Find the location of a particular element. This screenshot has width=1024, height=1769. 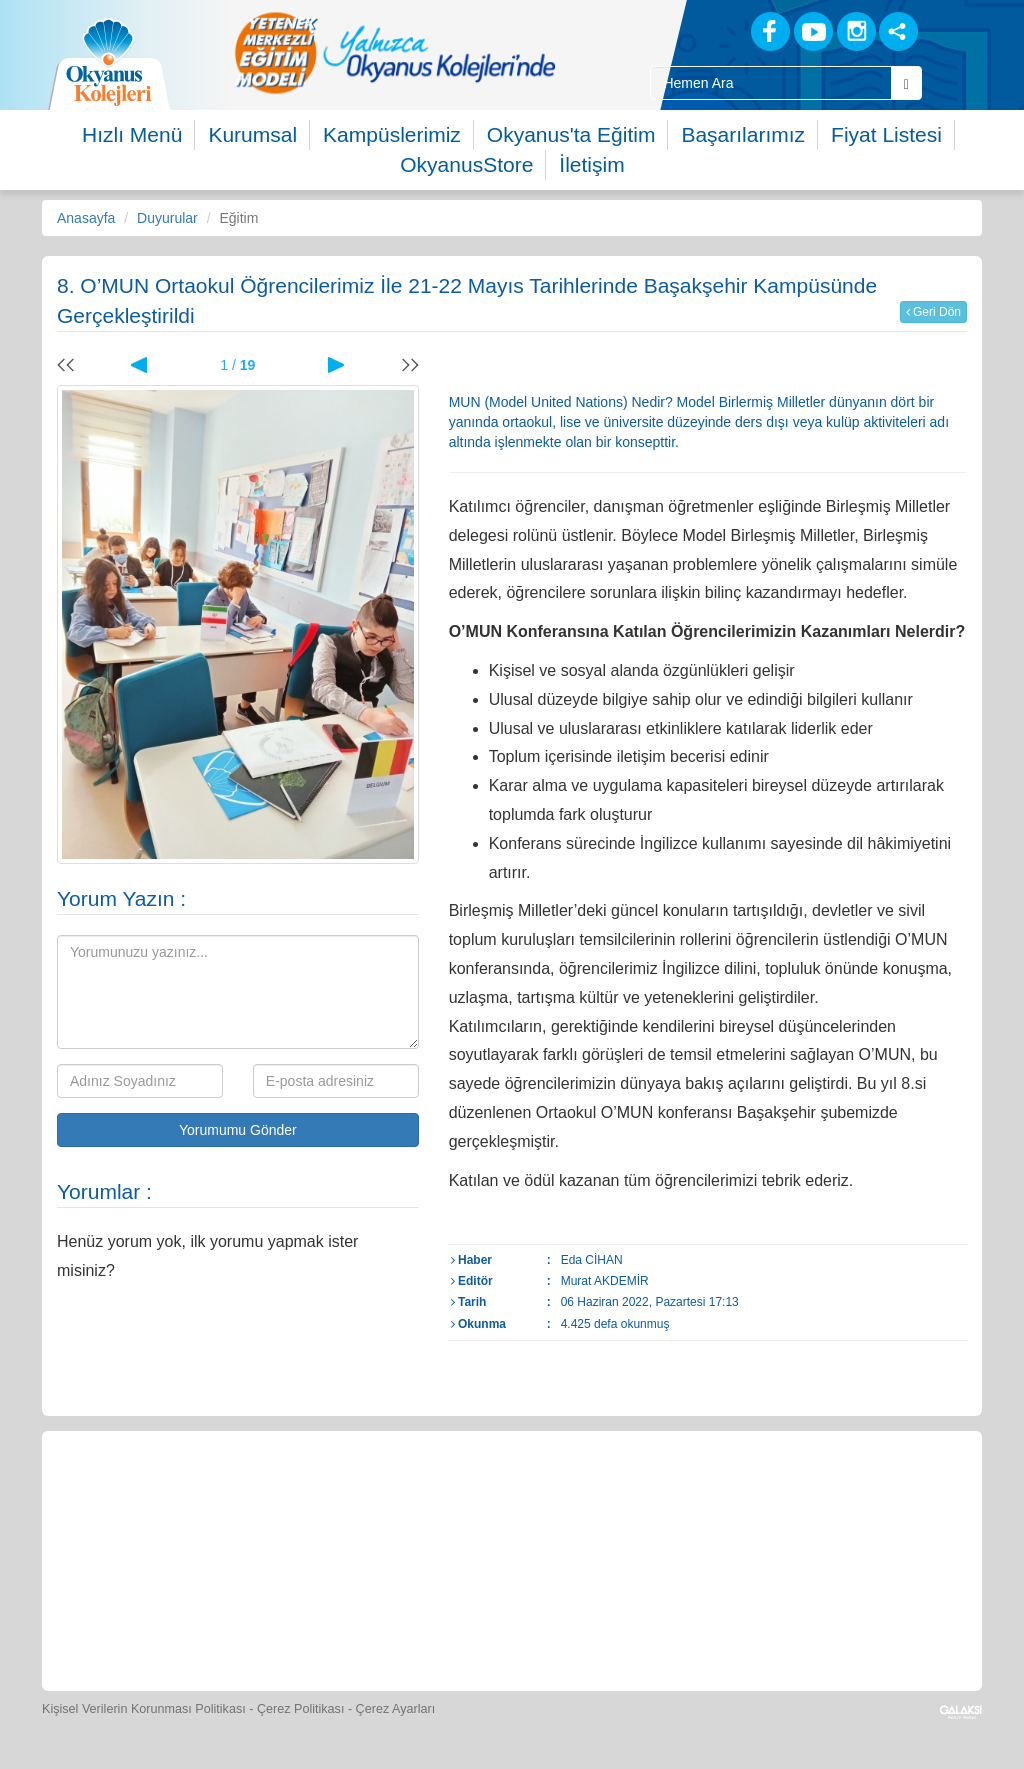

[Video Galeri] is located at coordinates (699, 1498).